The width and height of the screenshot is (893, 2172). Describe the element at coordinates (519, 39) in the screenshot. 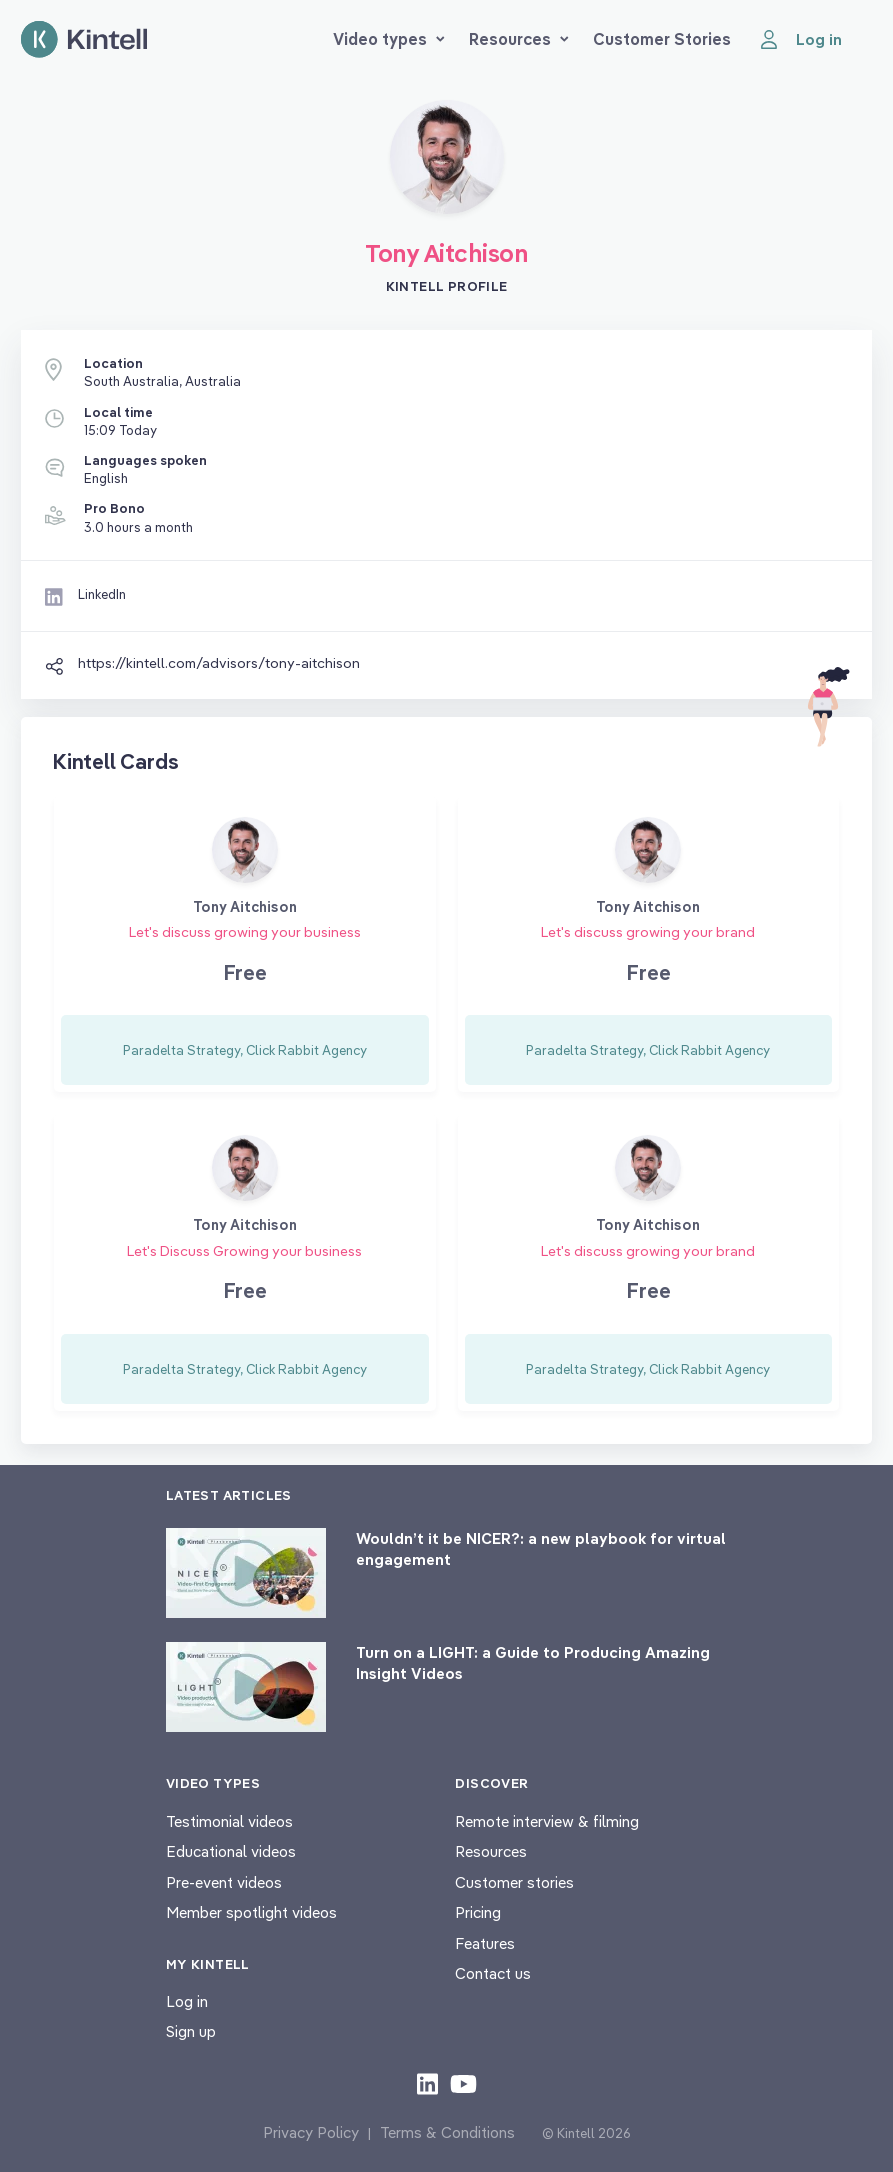

I see `Resources` at that location.